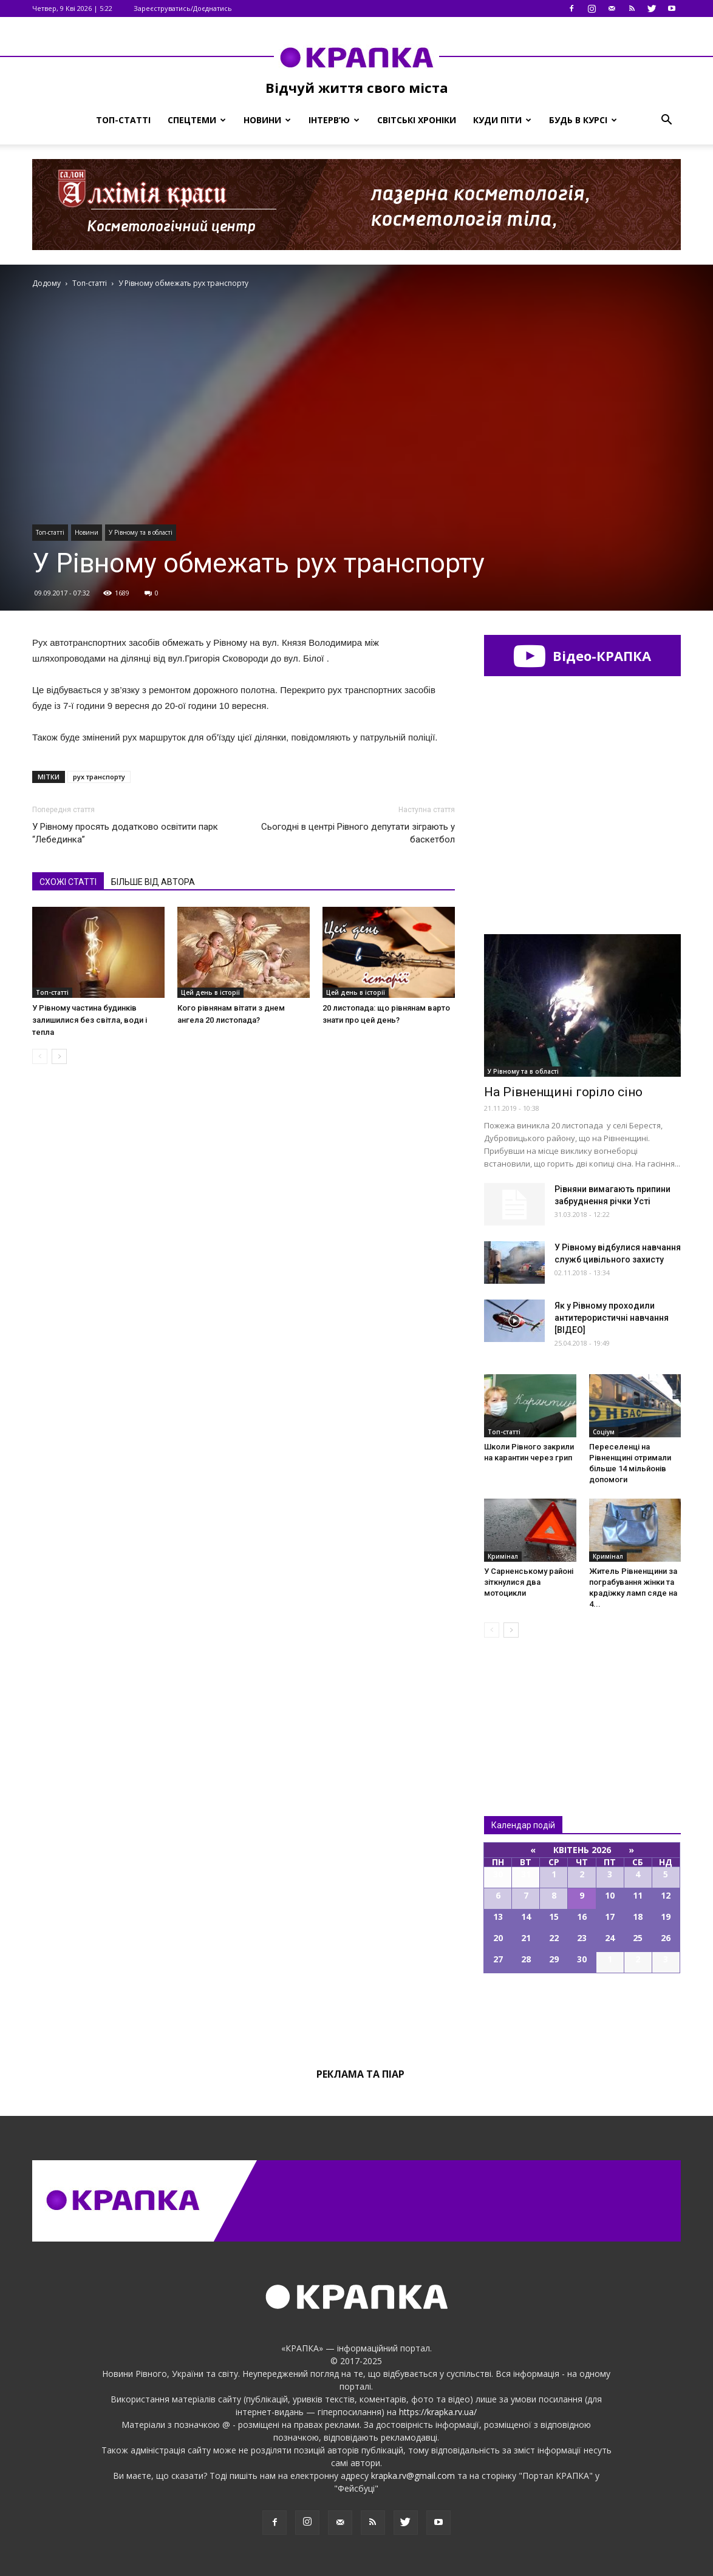  Describe the element at coordinates (197, 120) in the screenshot. I see `Спецтеми` at that location.